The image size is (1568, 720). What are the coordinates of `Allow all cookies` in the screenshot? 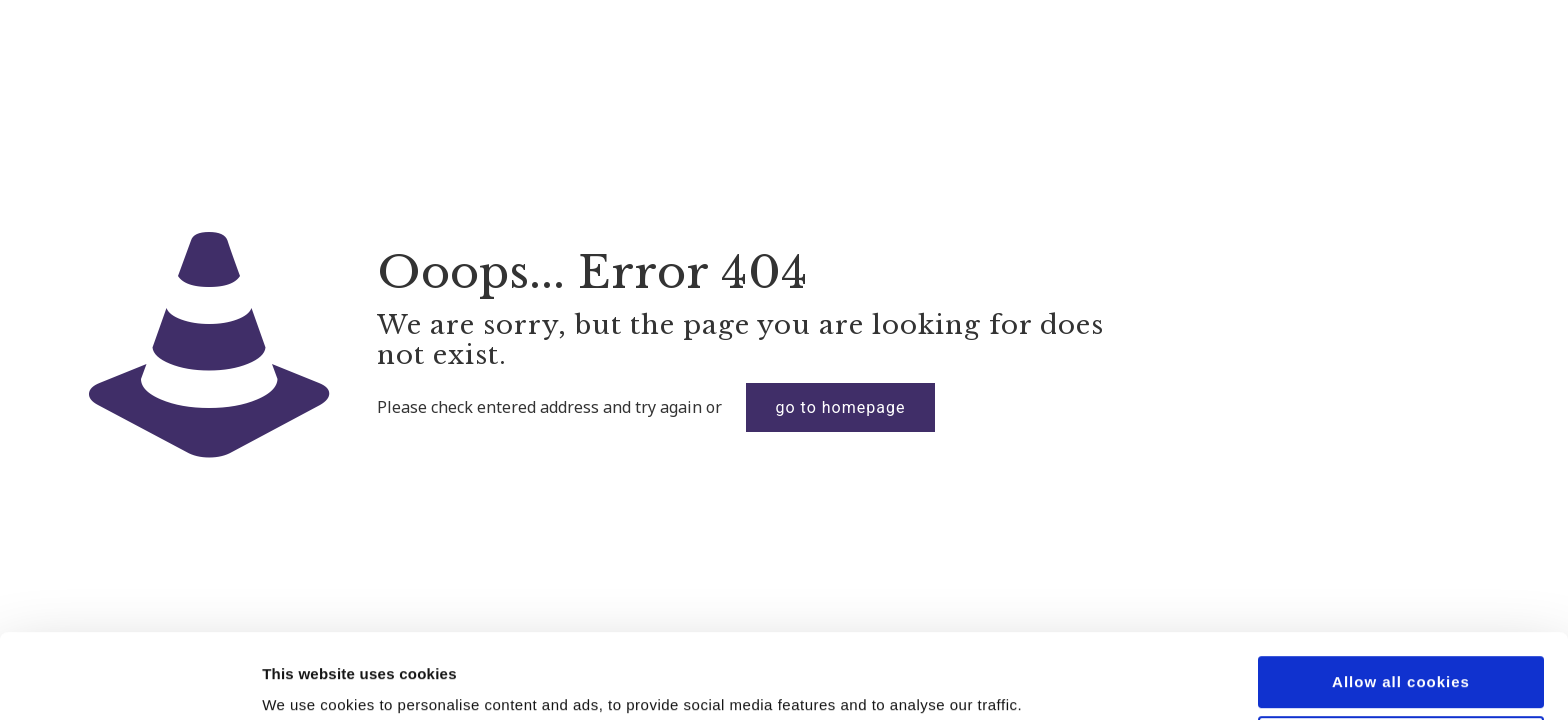 It's located at (1401, 602).